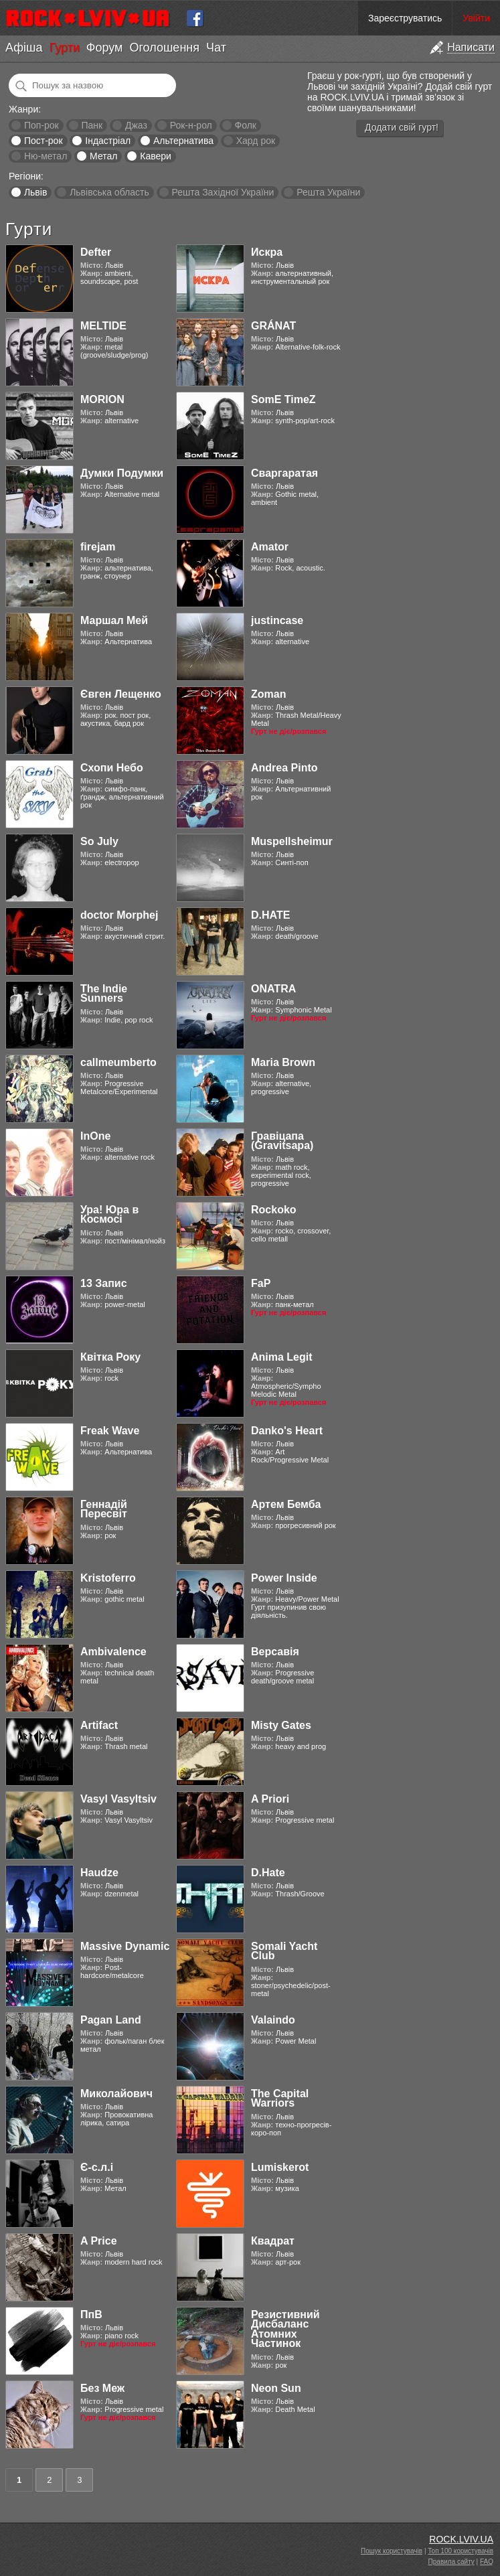 The image size is (500, 2576). Describe the element at coordinates (95, 252) in the screenshot. I see `Defter` at that location.